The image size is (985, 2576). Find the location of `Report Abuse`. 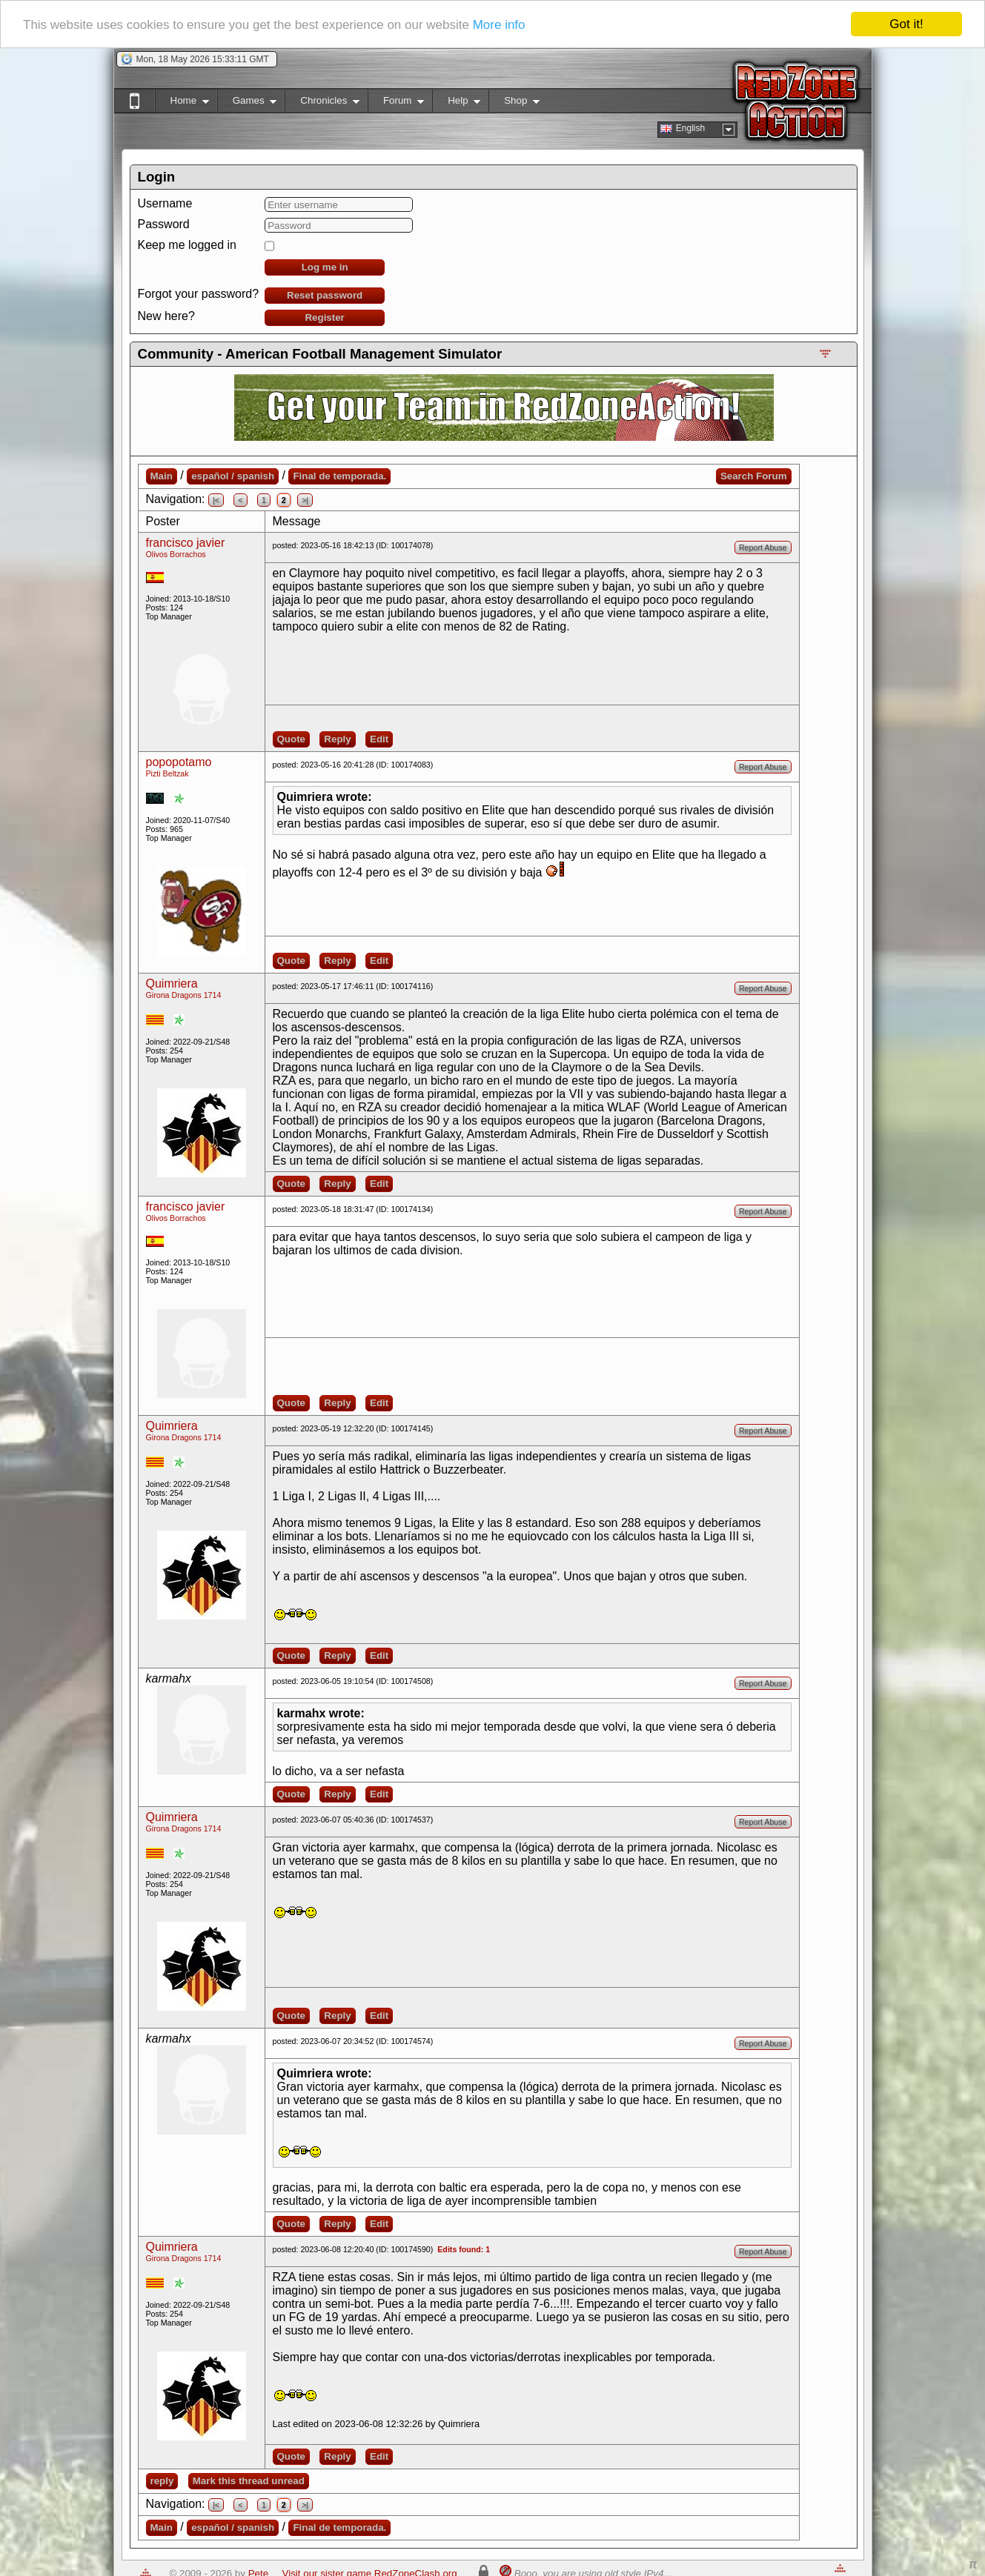

Report Abuse is located at coordinates (763, 547).